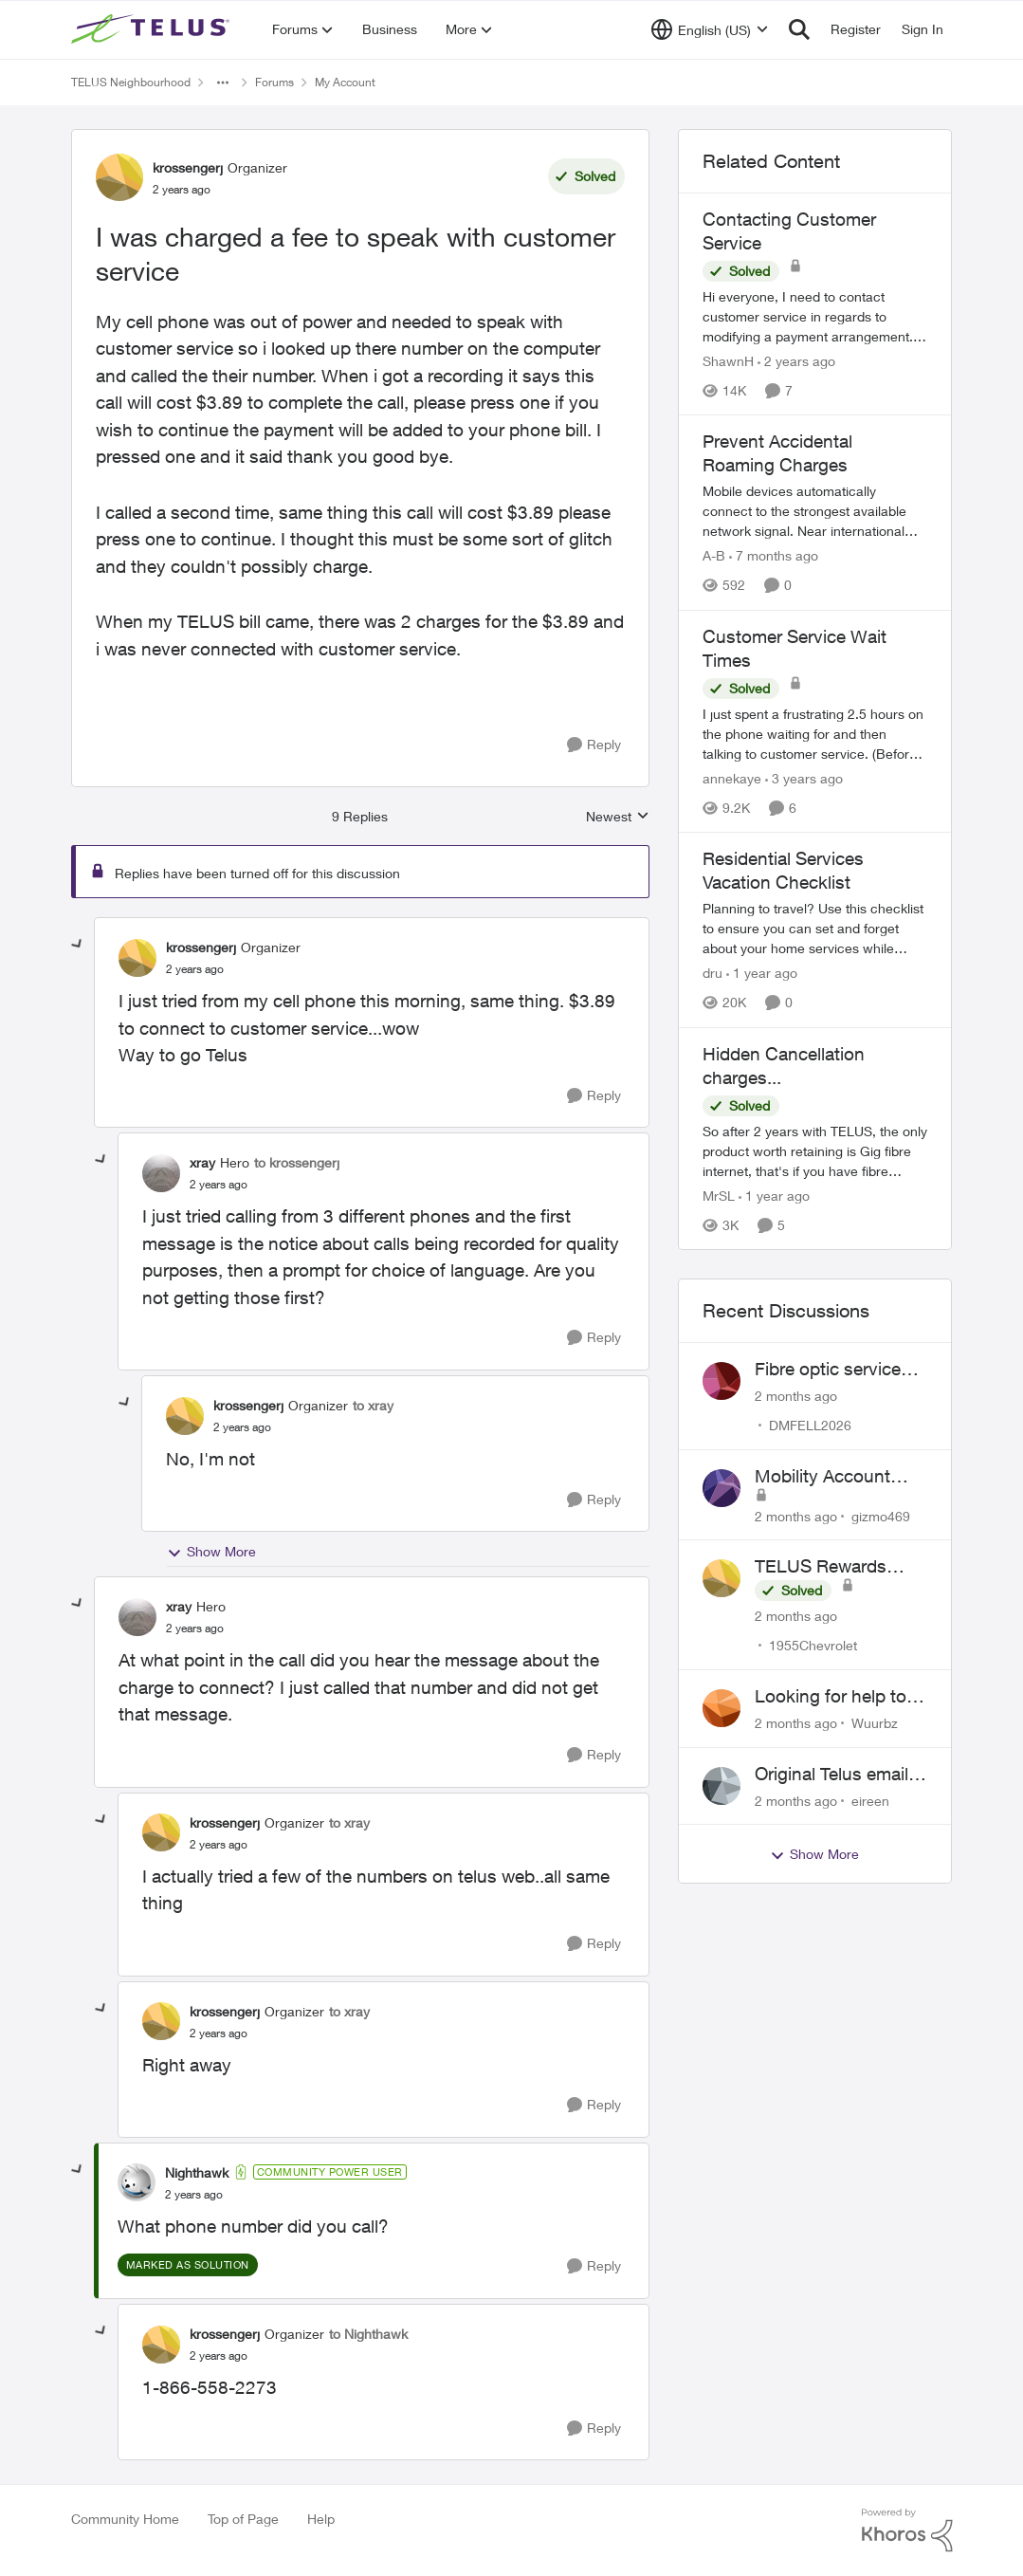 This screenshot has width=1023, height=2576. I want to click on [3 years ago], so click(804, 778).